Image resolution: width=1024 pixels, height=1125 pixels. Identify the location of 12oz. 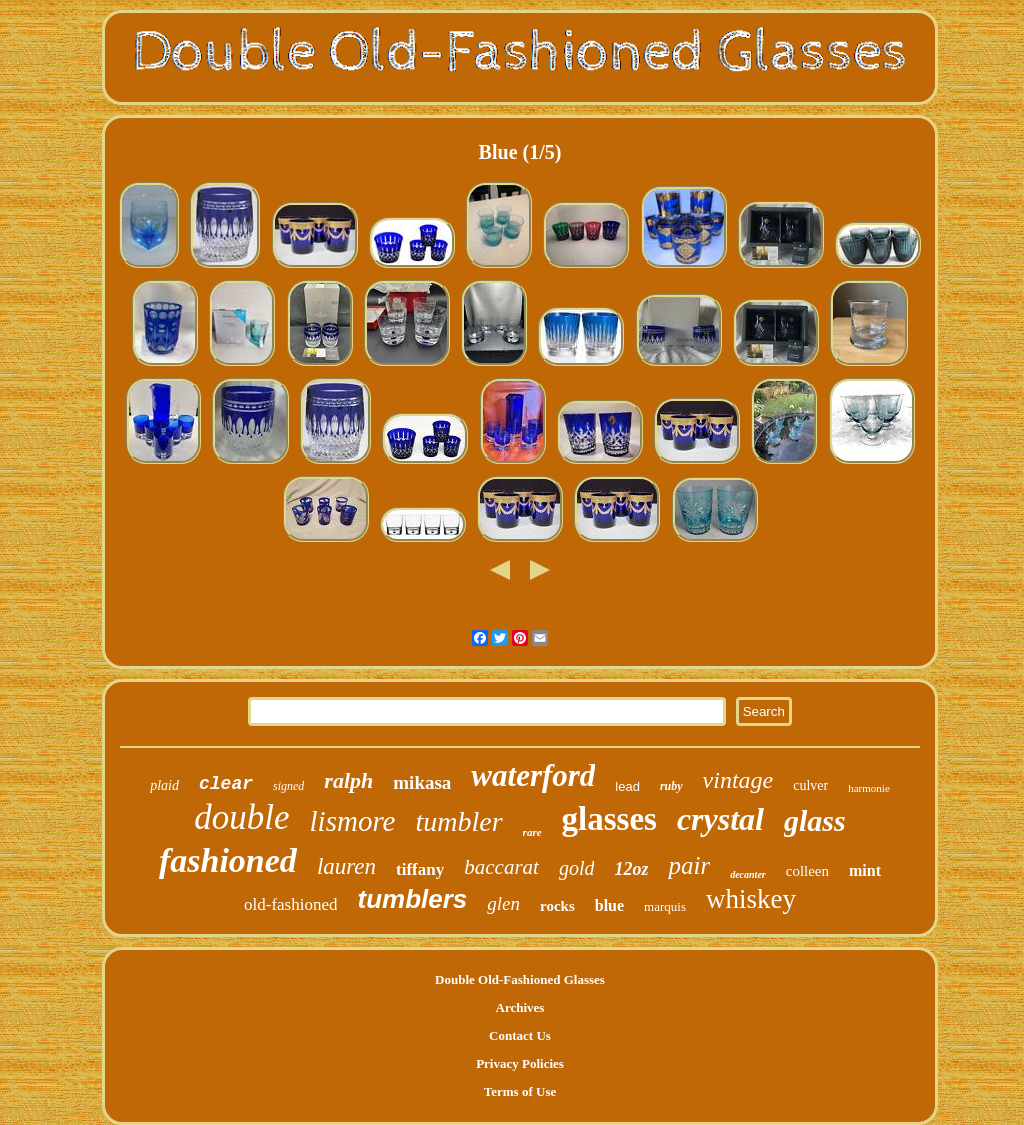
(631, 869).